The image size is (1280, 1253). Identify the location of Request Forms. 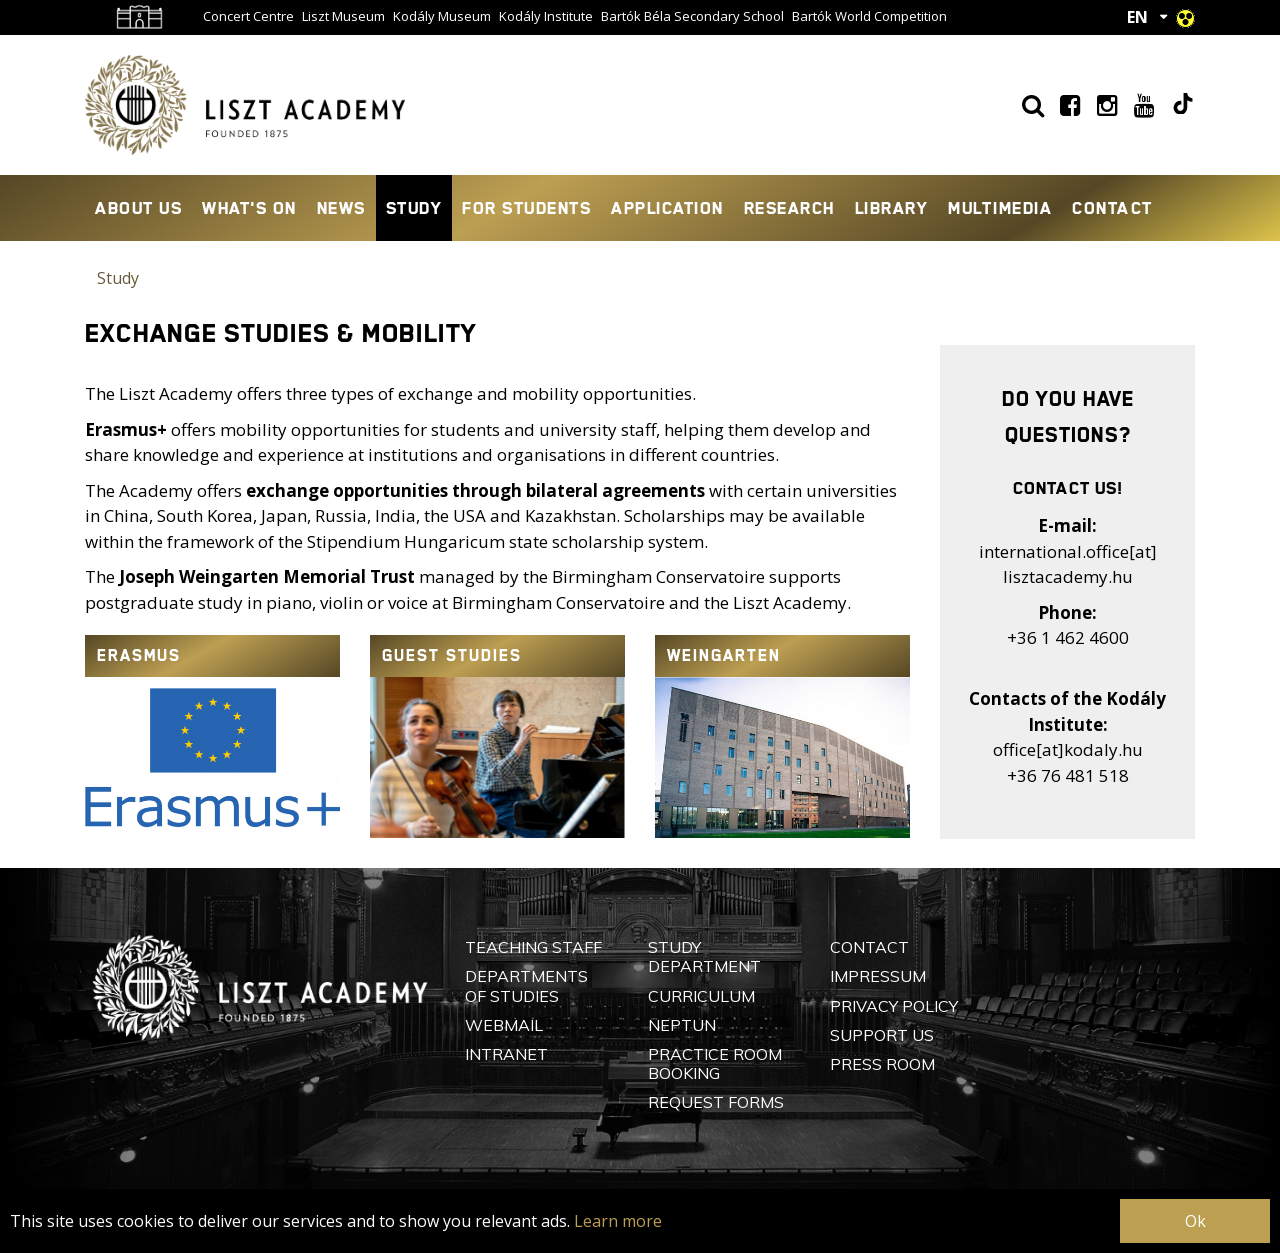
(716, 1102).